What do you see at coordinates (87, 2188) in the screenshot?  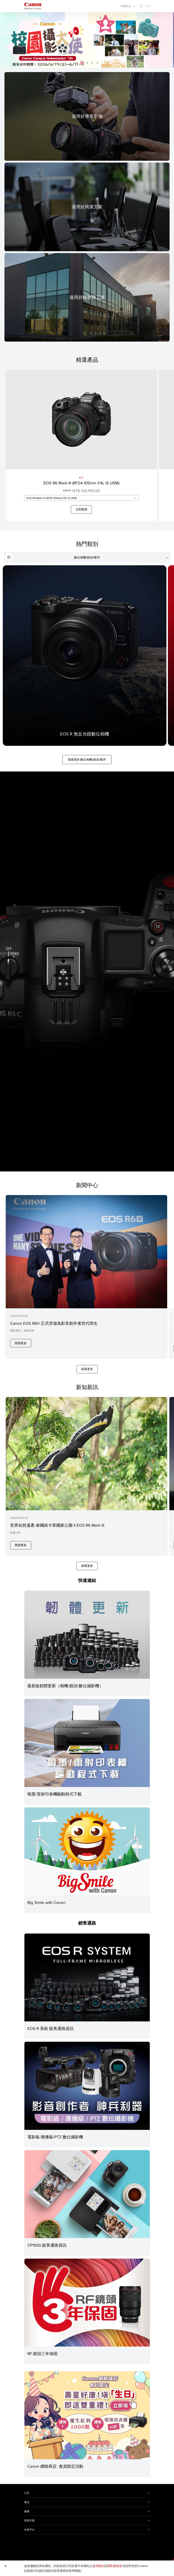 I see `[CP1500 販售通路資訊]` at bounding box center [87, 2188].